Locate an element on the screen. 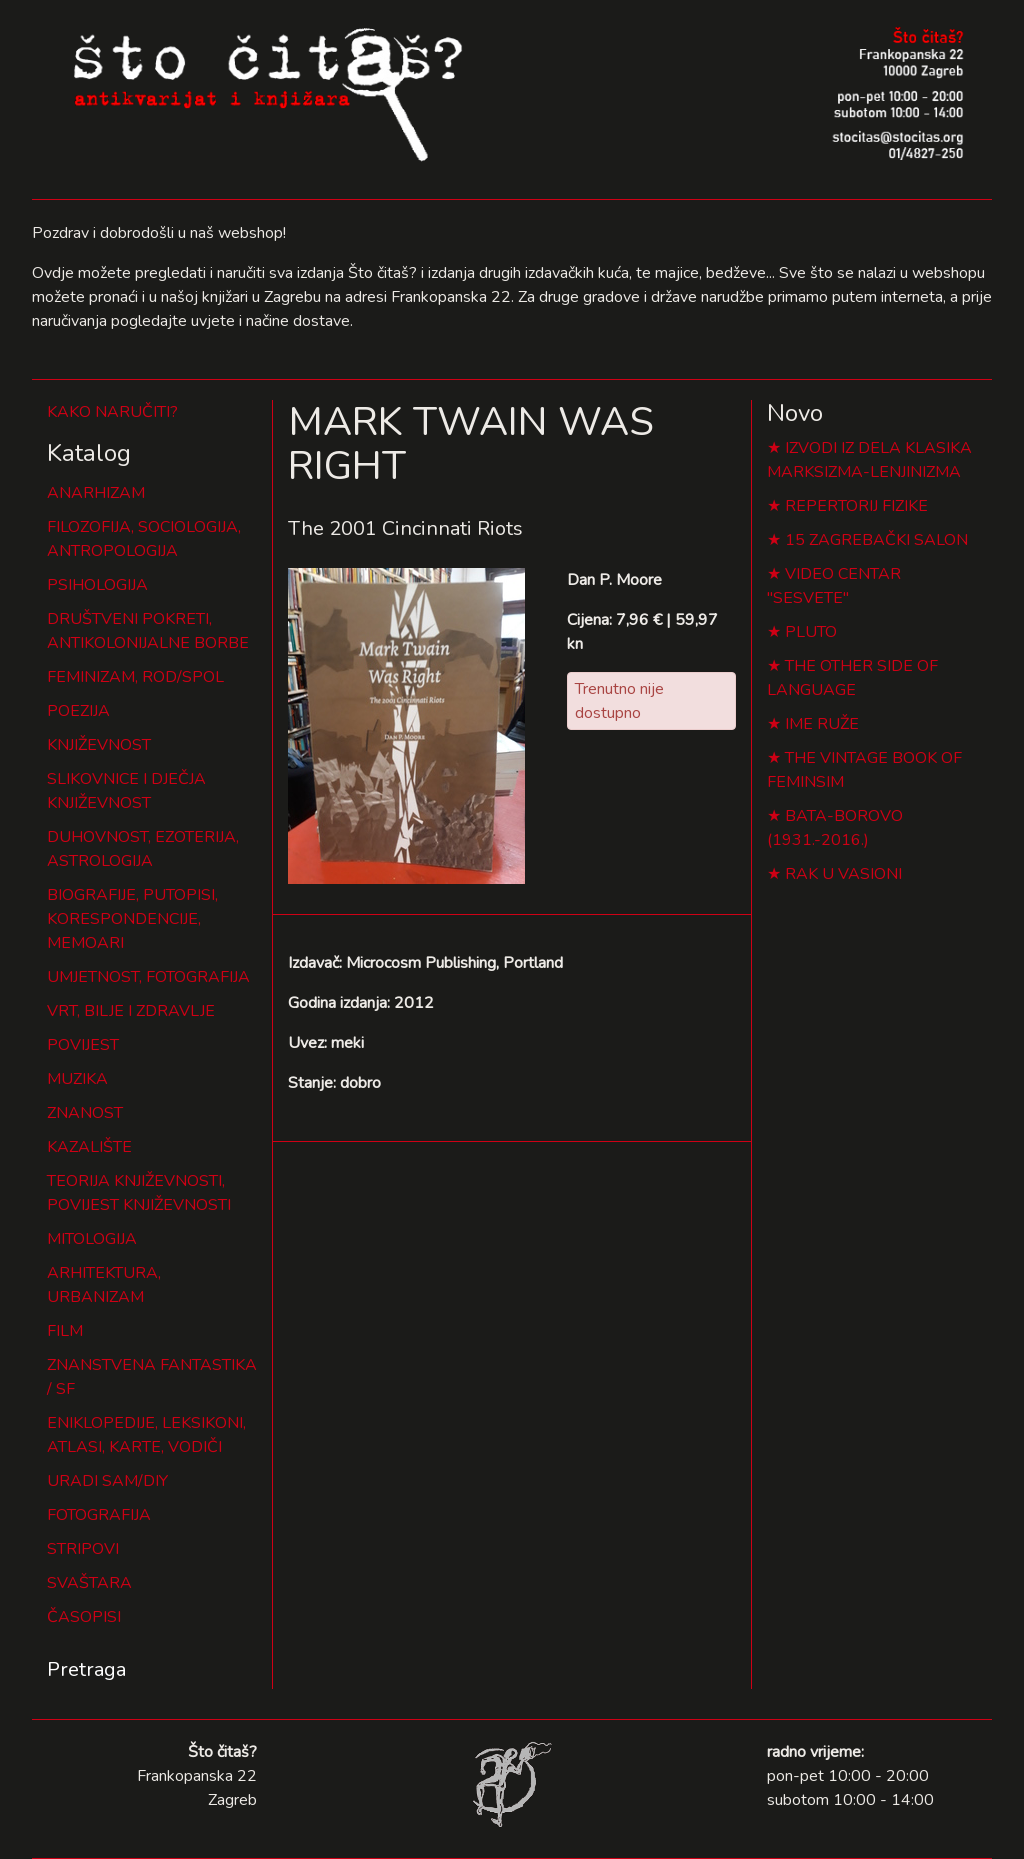 Image resolution: width=1024 pixels, height=1859 pixels. POEZIJA is located at coordinates (78, 711).